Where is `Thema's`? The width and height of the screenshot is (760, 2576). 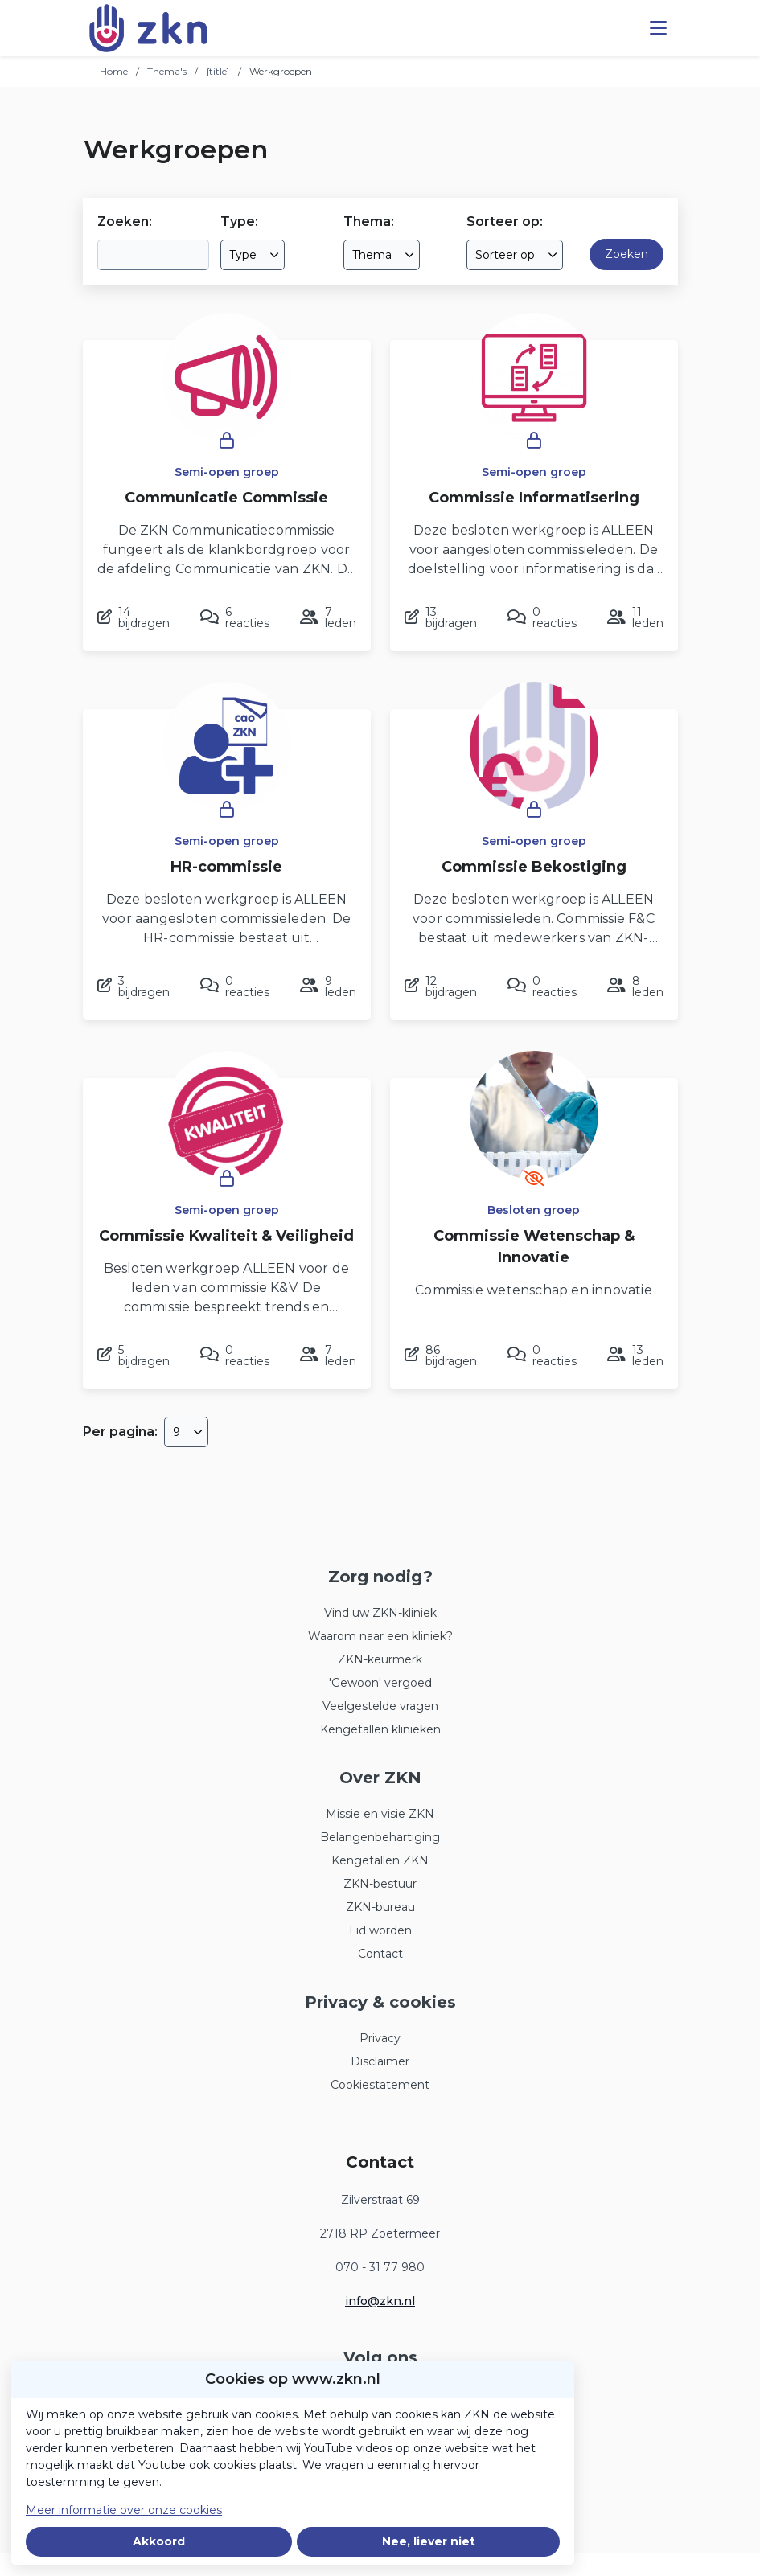
Thema's is located at coordinates (167, 71).